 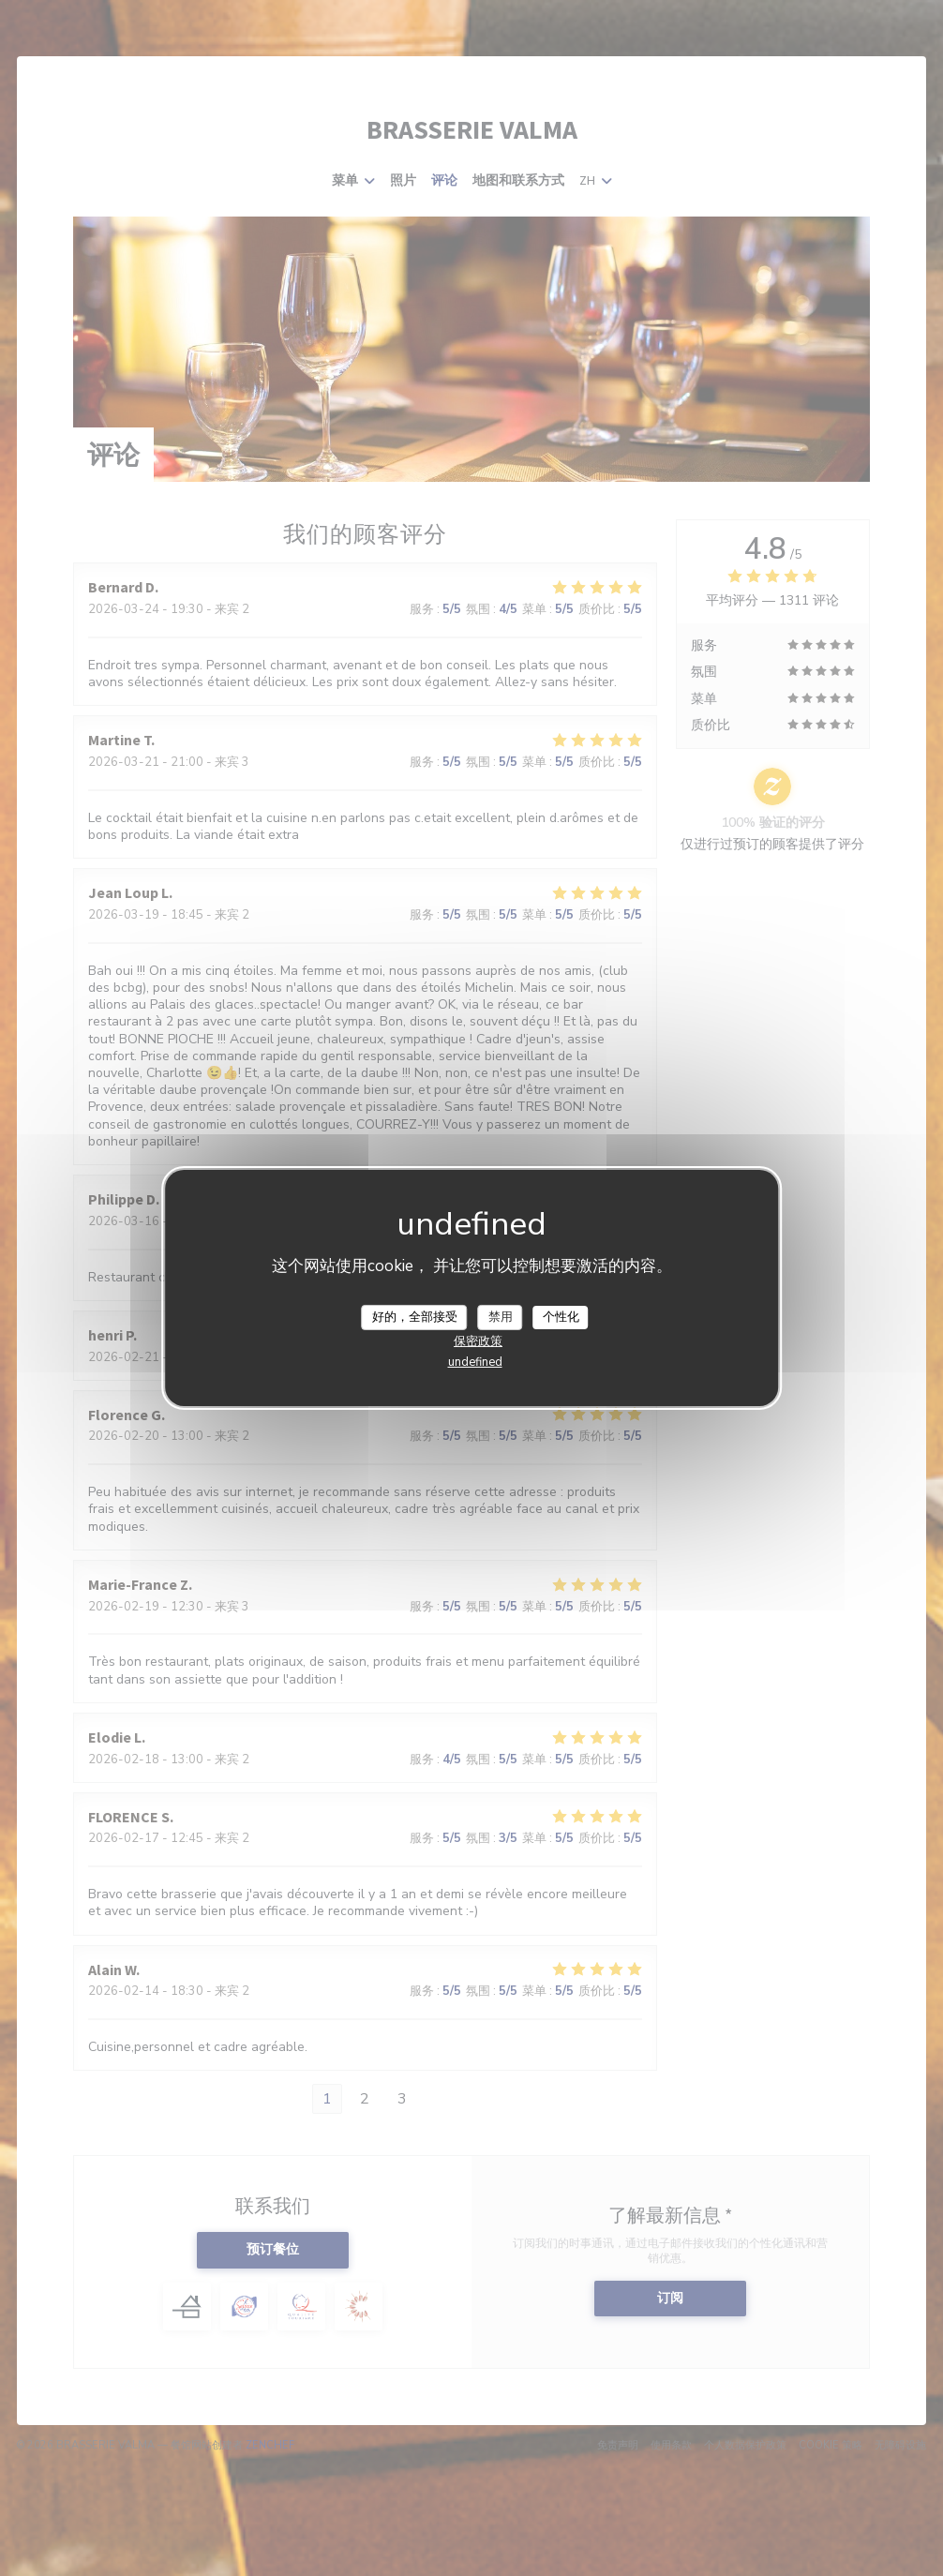 I want to click on 个性化 [个性化 （模态窗口）], so click(x=561, y=1316).